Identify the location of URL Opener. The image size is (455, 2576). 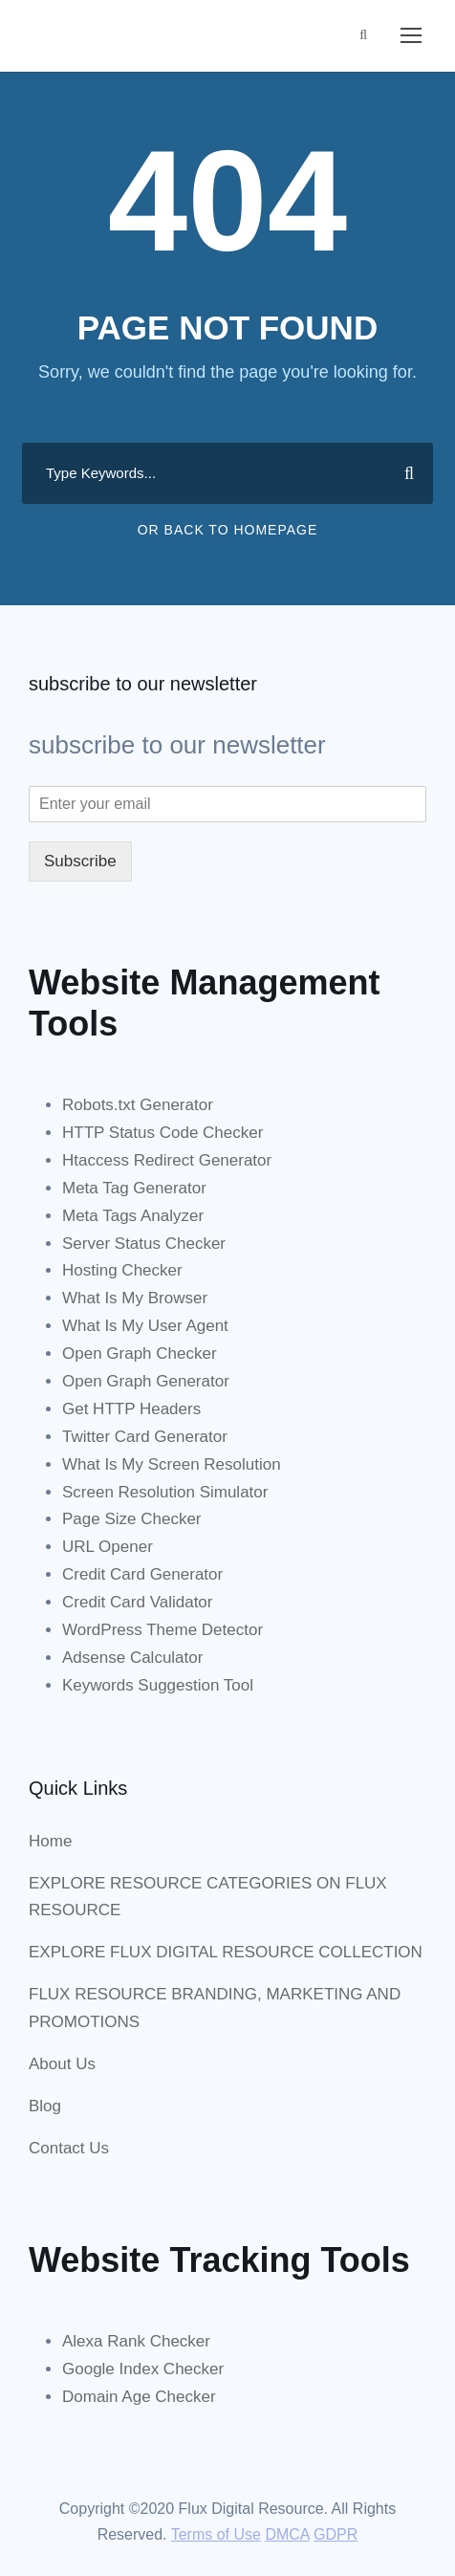
(107, 1547).